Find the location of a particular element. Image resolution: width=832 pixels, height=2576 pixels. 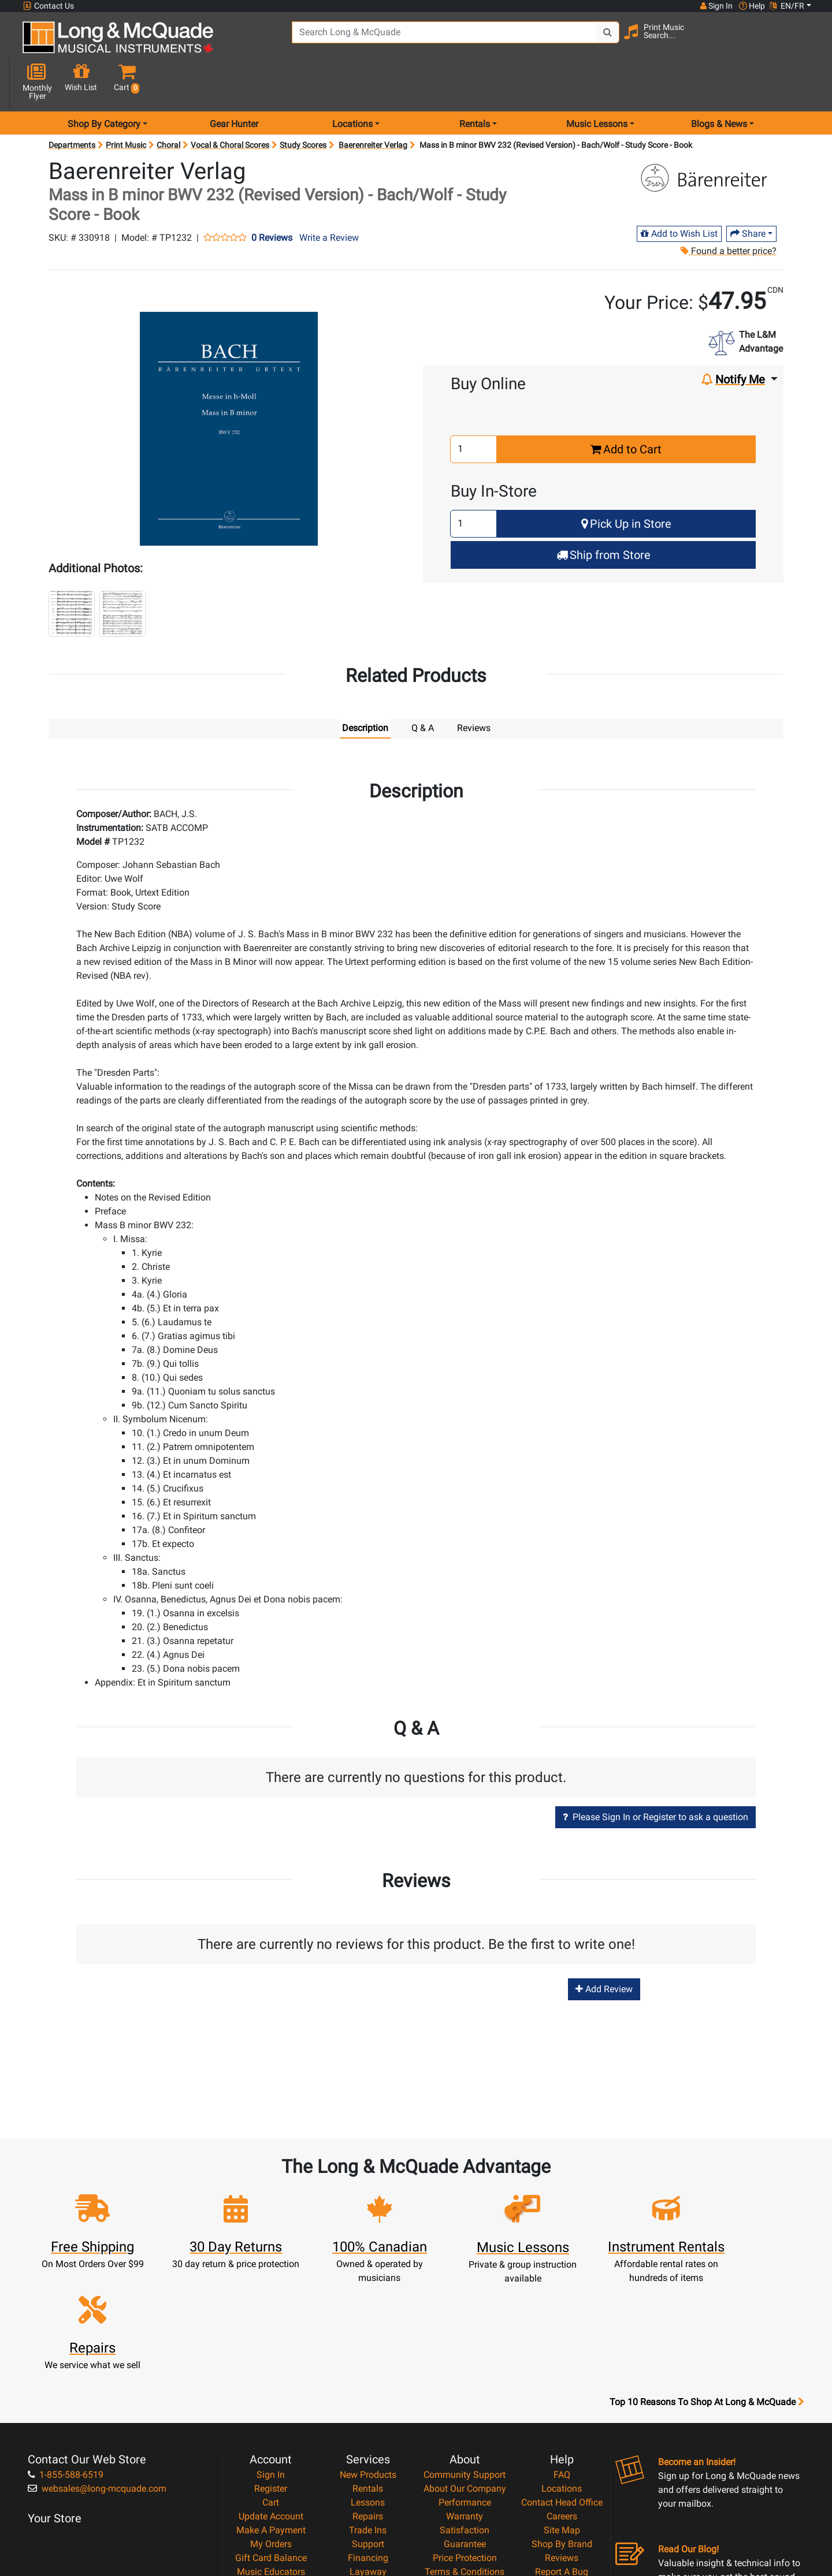

Gift Card Balance is located at coordinates (271, 2430).